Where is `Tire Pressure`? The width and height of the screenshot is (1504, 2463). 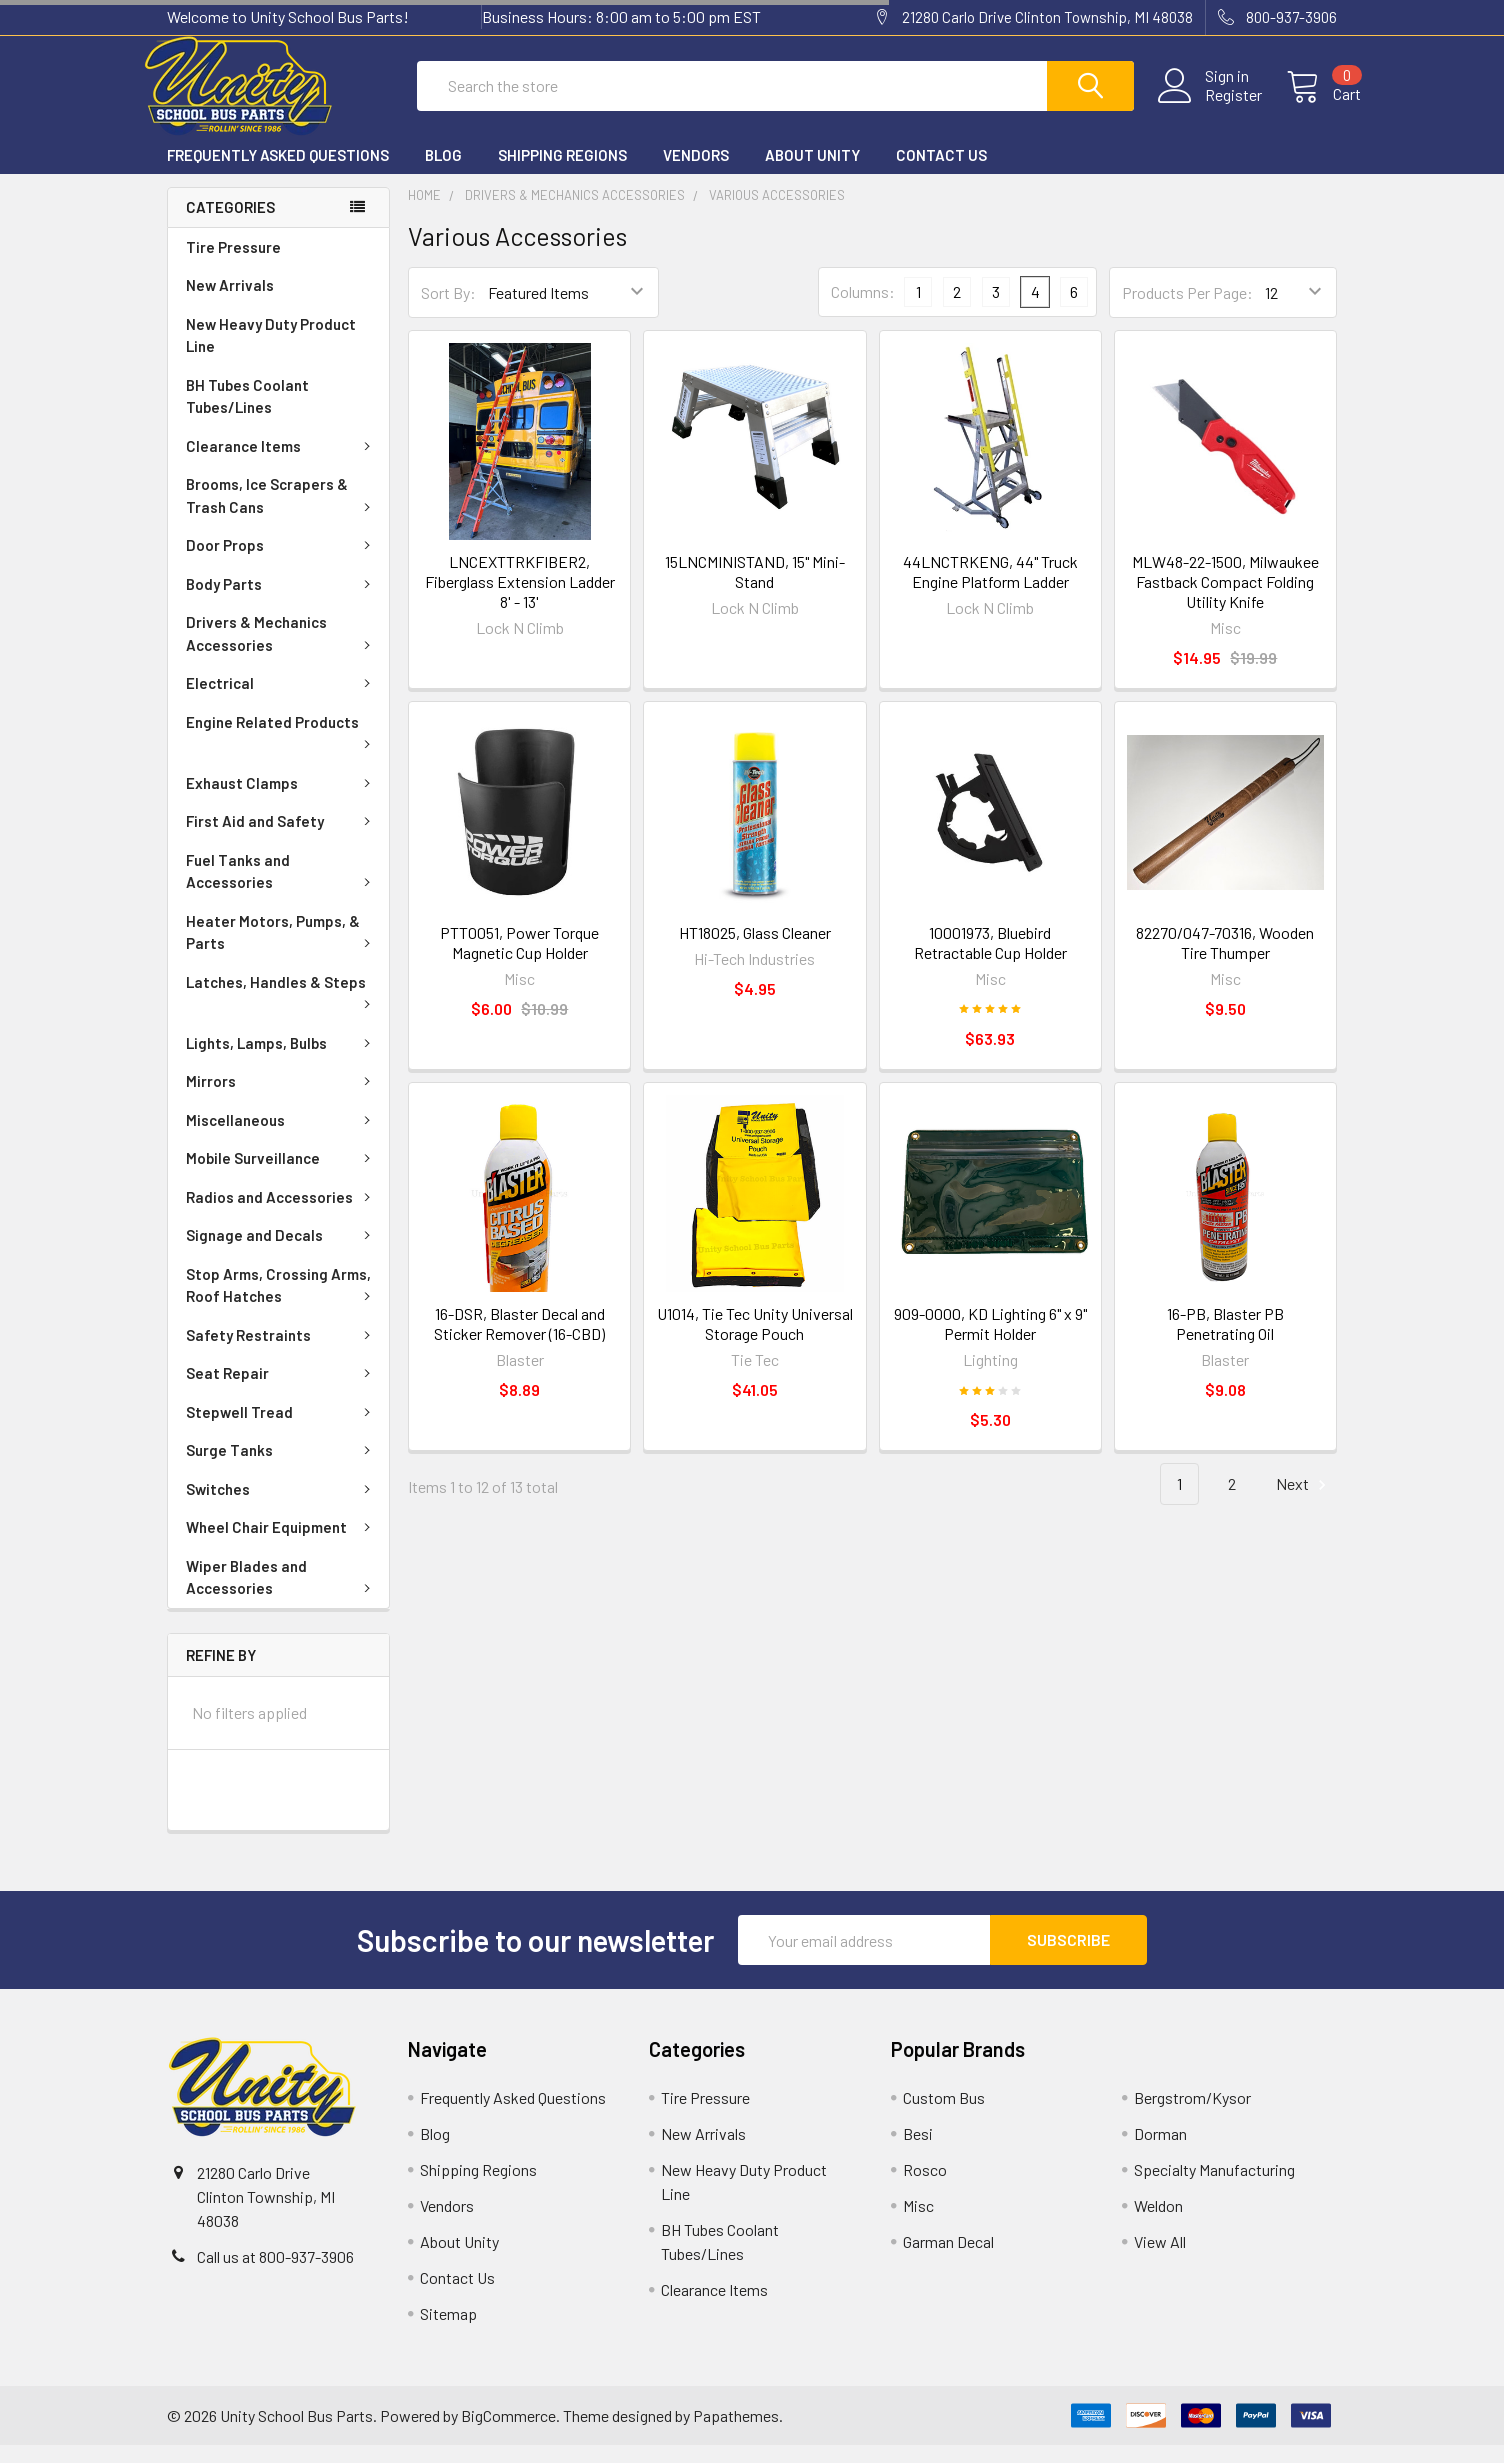
Tire Pressure is located at coordinates (233, 265).